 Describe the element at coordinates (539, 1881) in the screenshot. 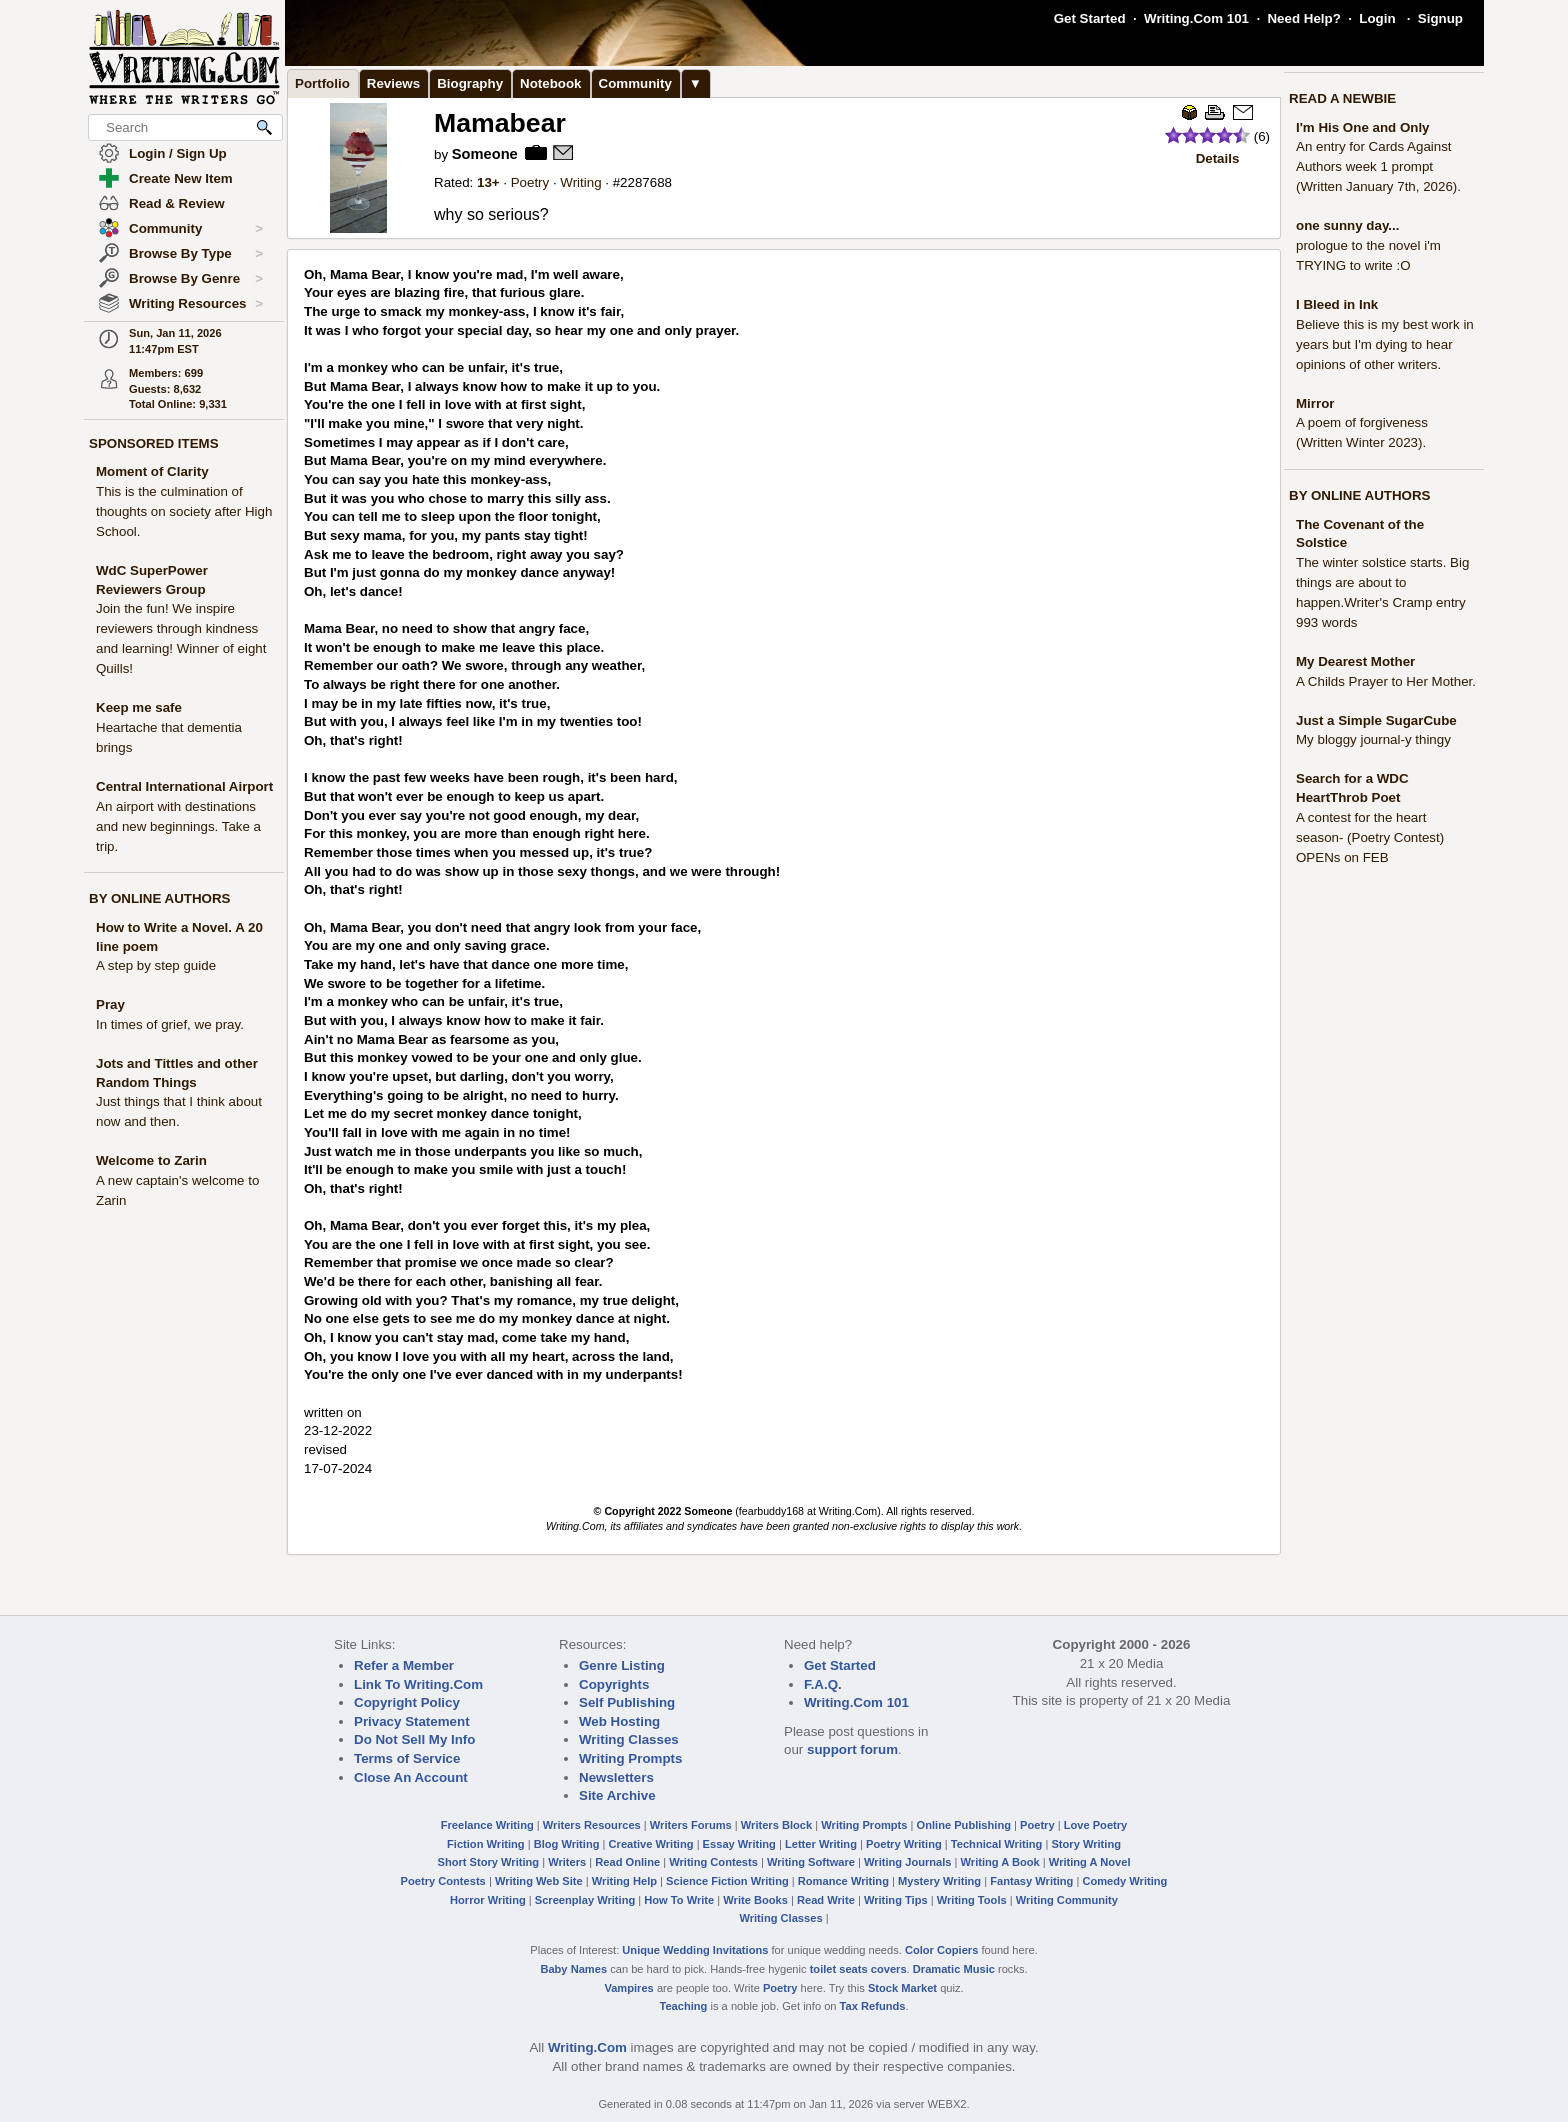

I see `Writing Web Site` at that location.